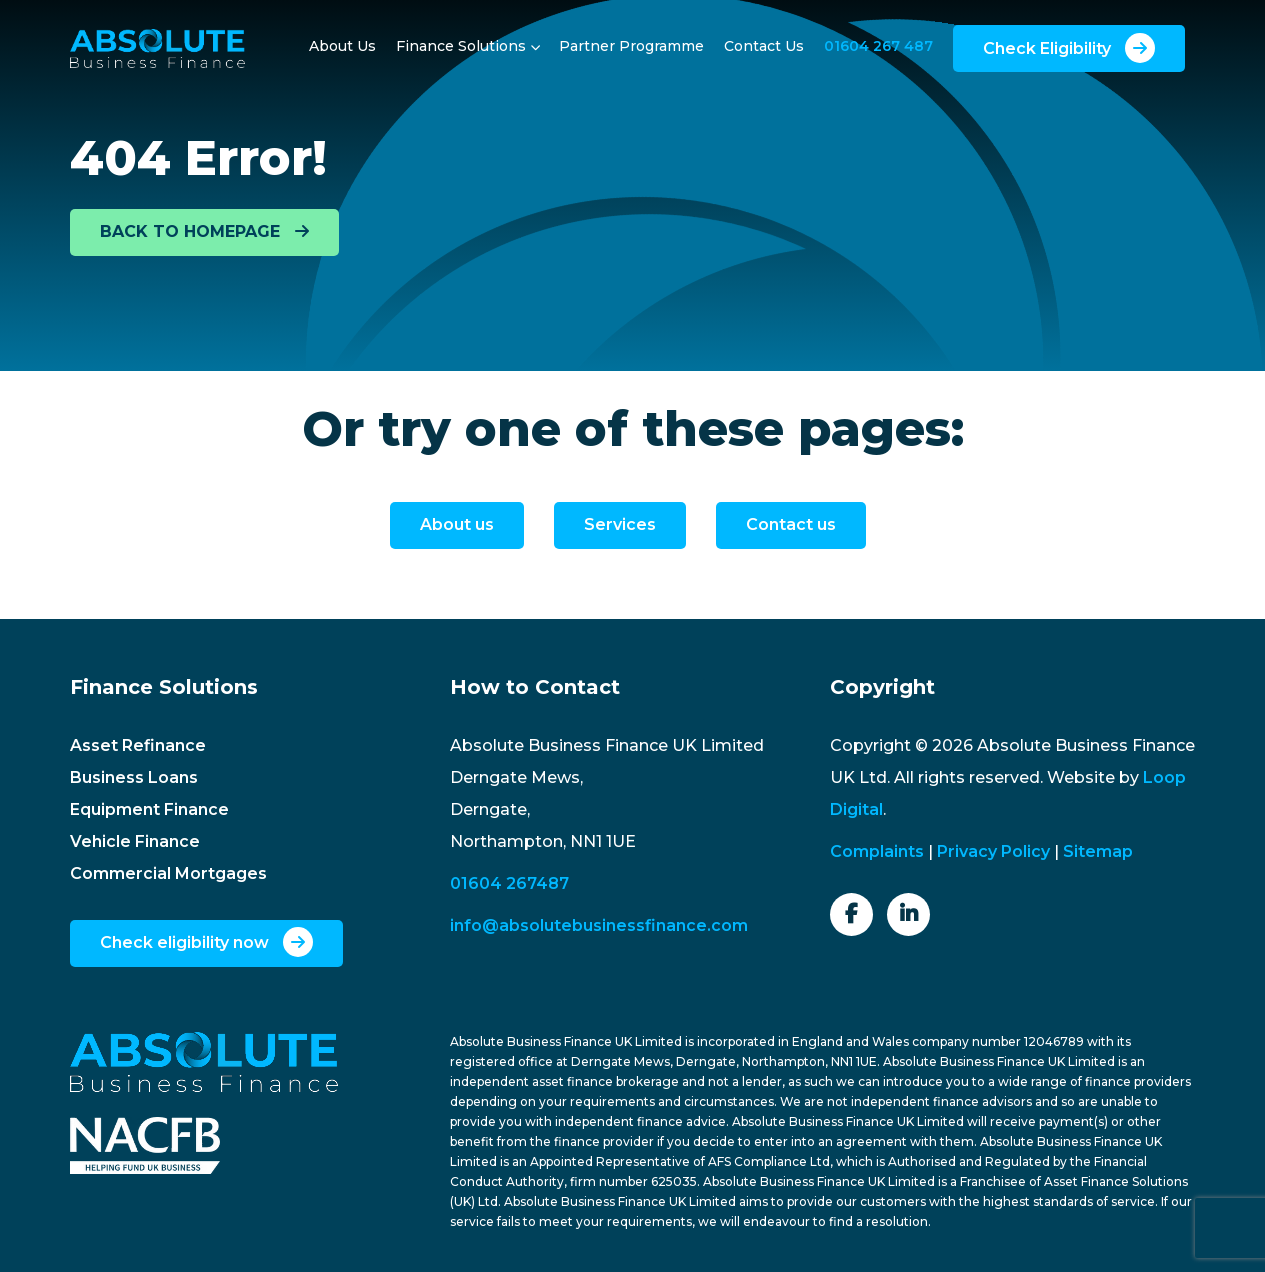 This screenshot has height=1272, width=1265. I want to click on info@absolutebusinessfinance.com, so click(599, 925).